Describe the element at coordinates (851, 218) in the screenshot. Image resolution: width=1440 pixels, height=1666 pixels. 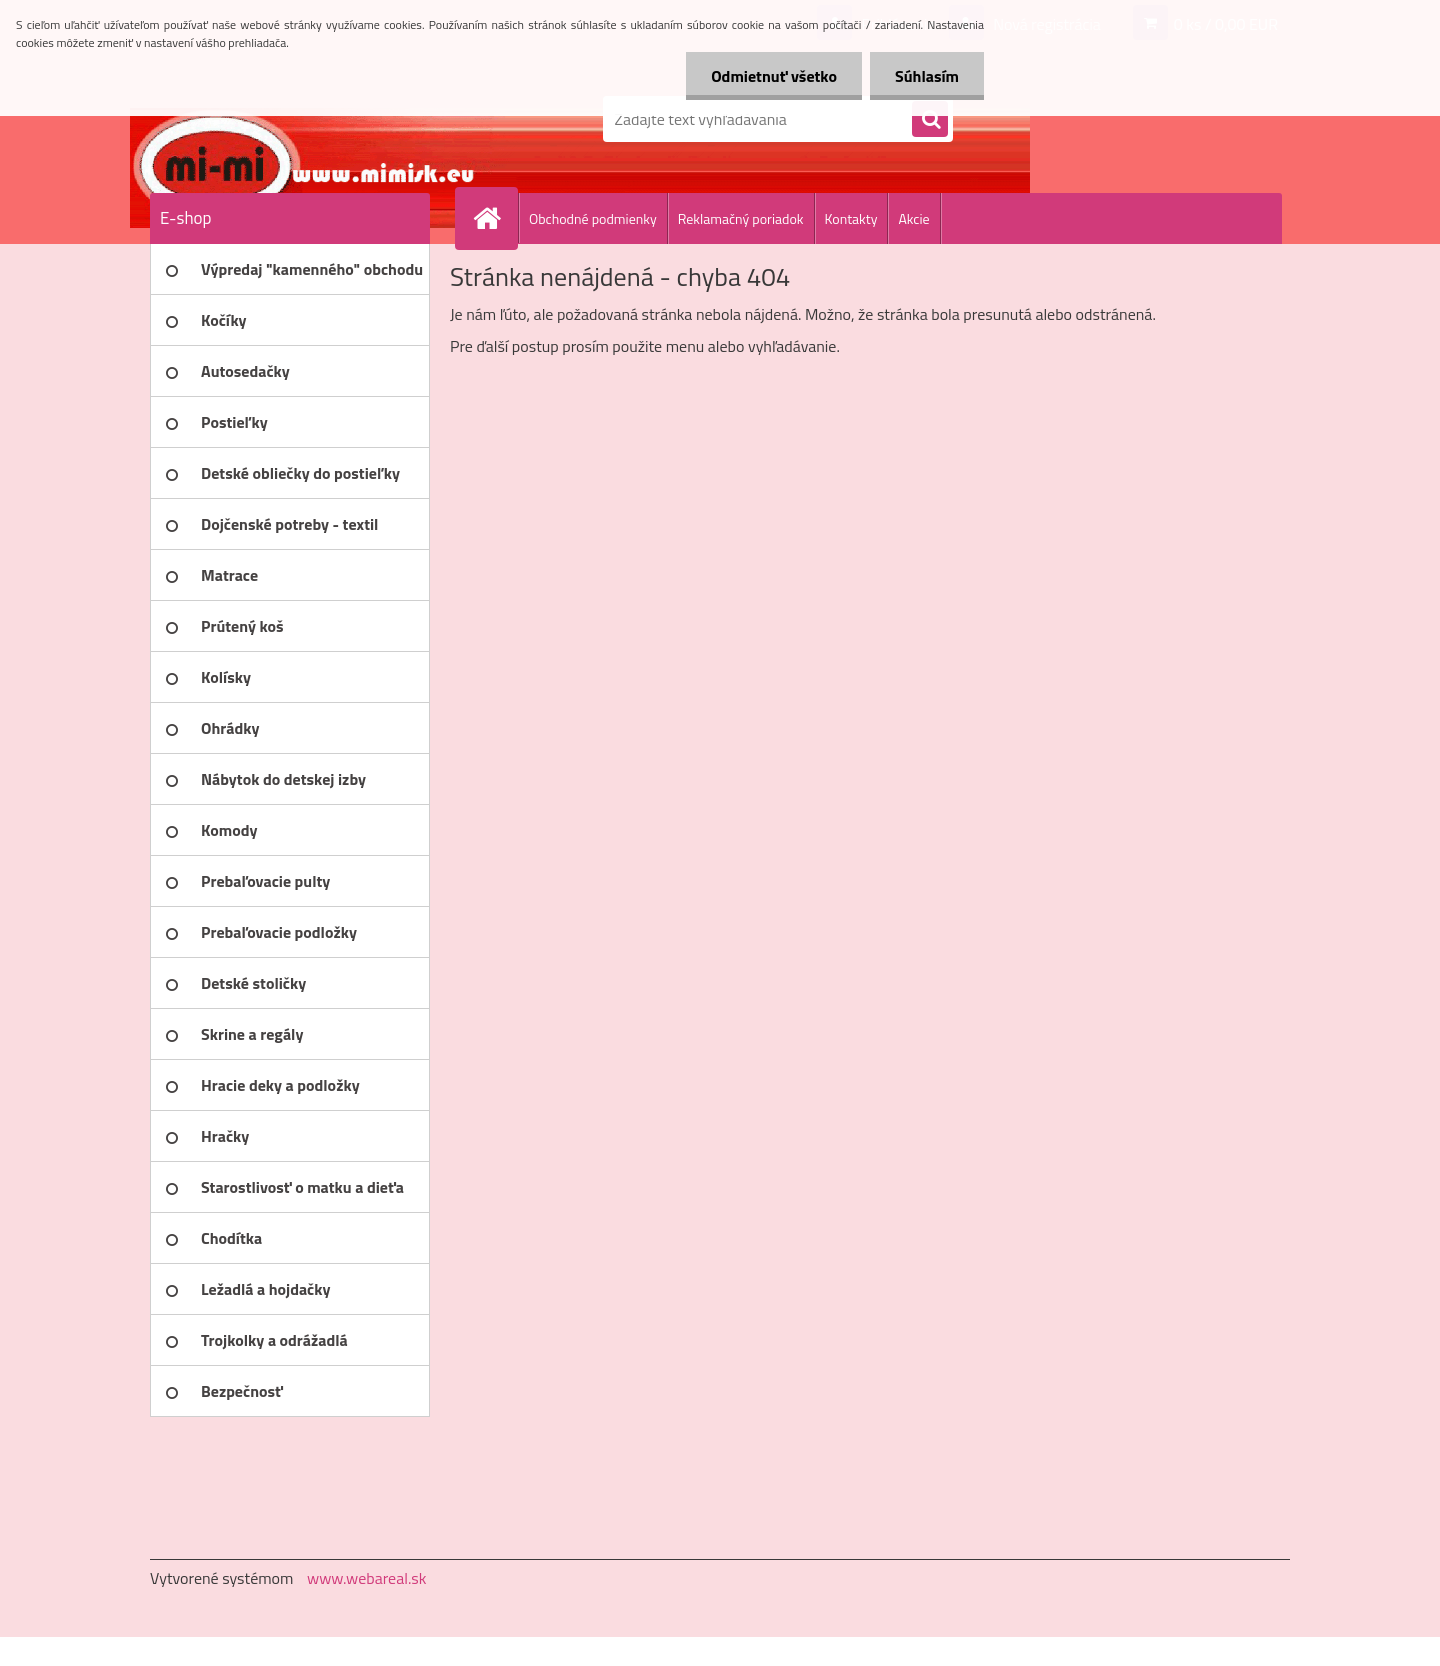
I see `Kontakty` at that location.